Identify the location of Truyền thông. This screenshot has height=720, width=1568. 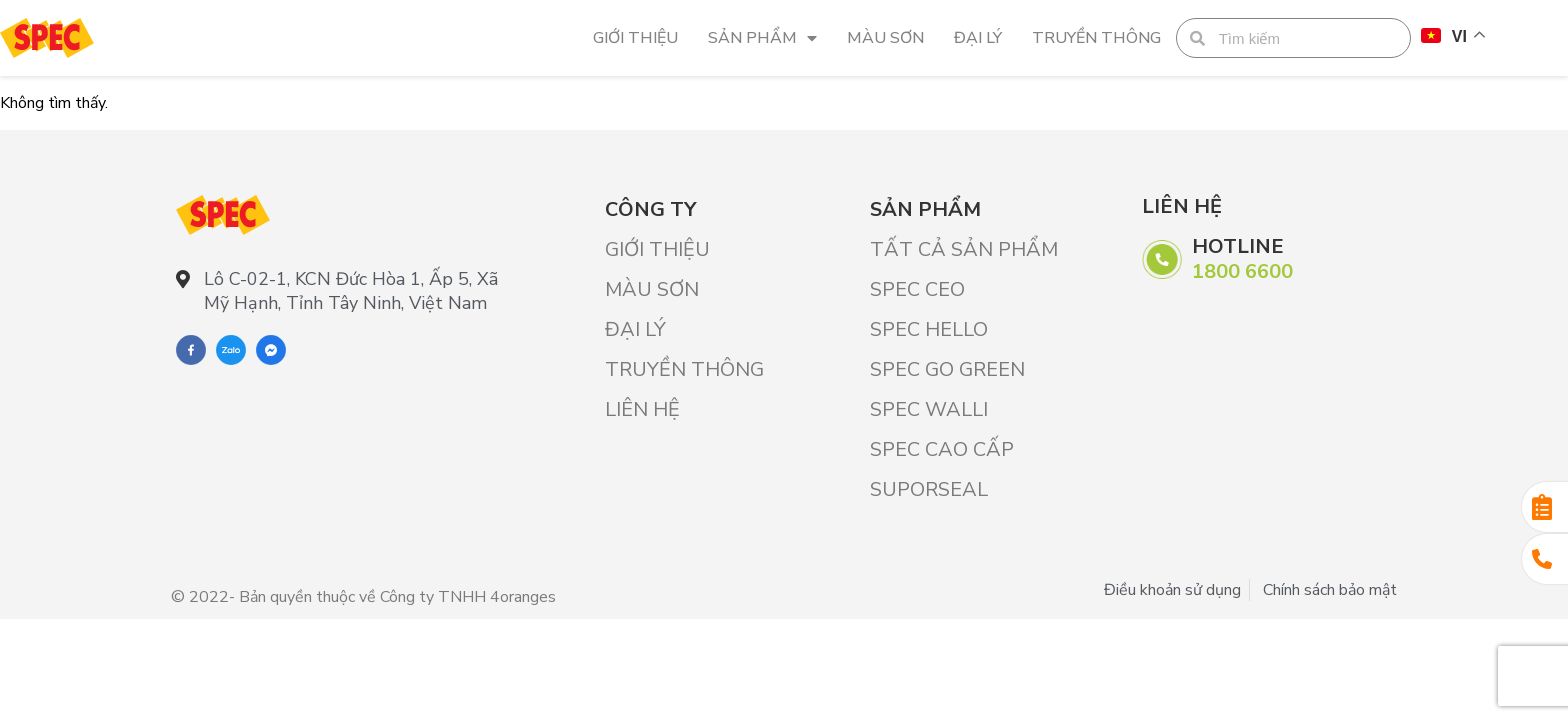
(1096, 38).